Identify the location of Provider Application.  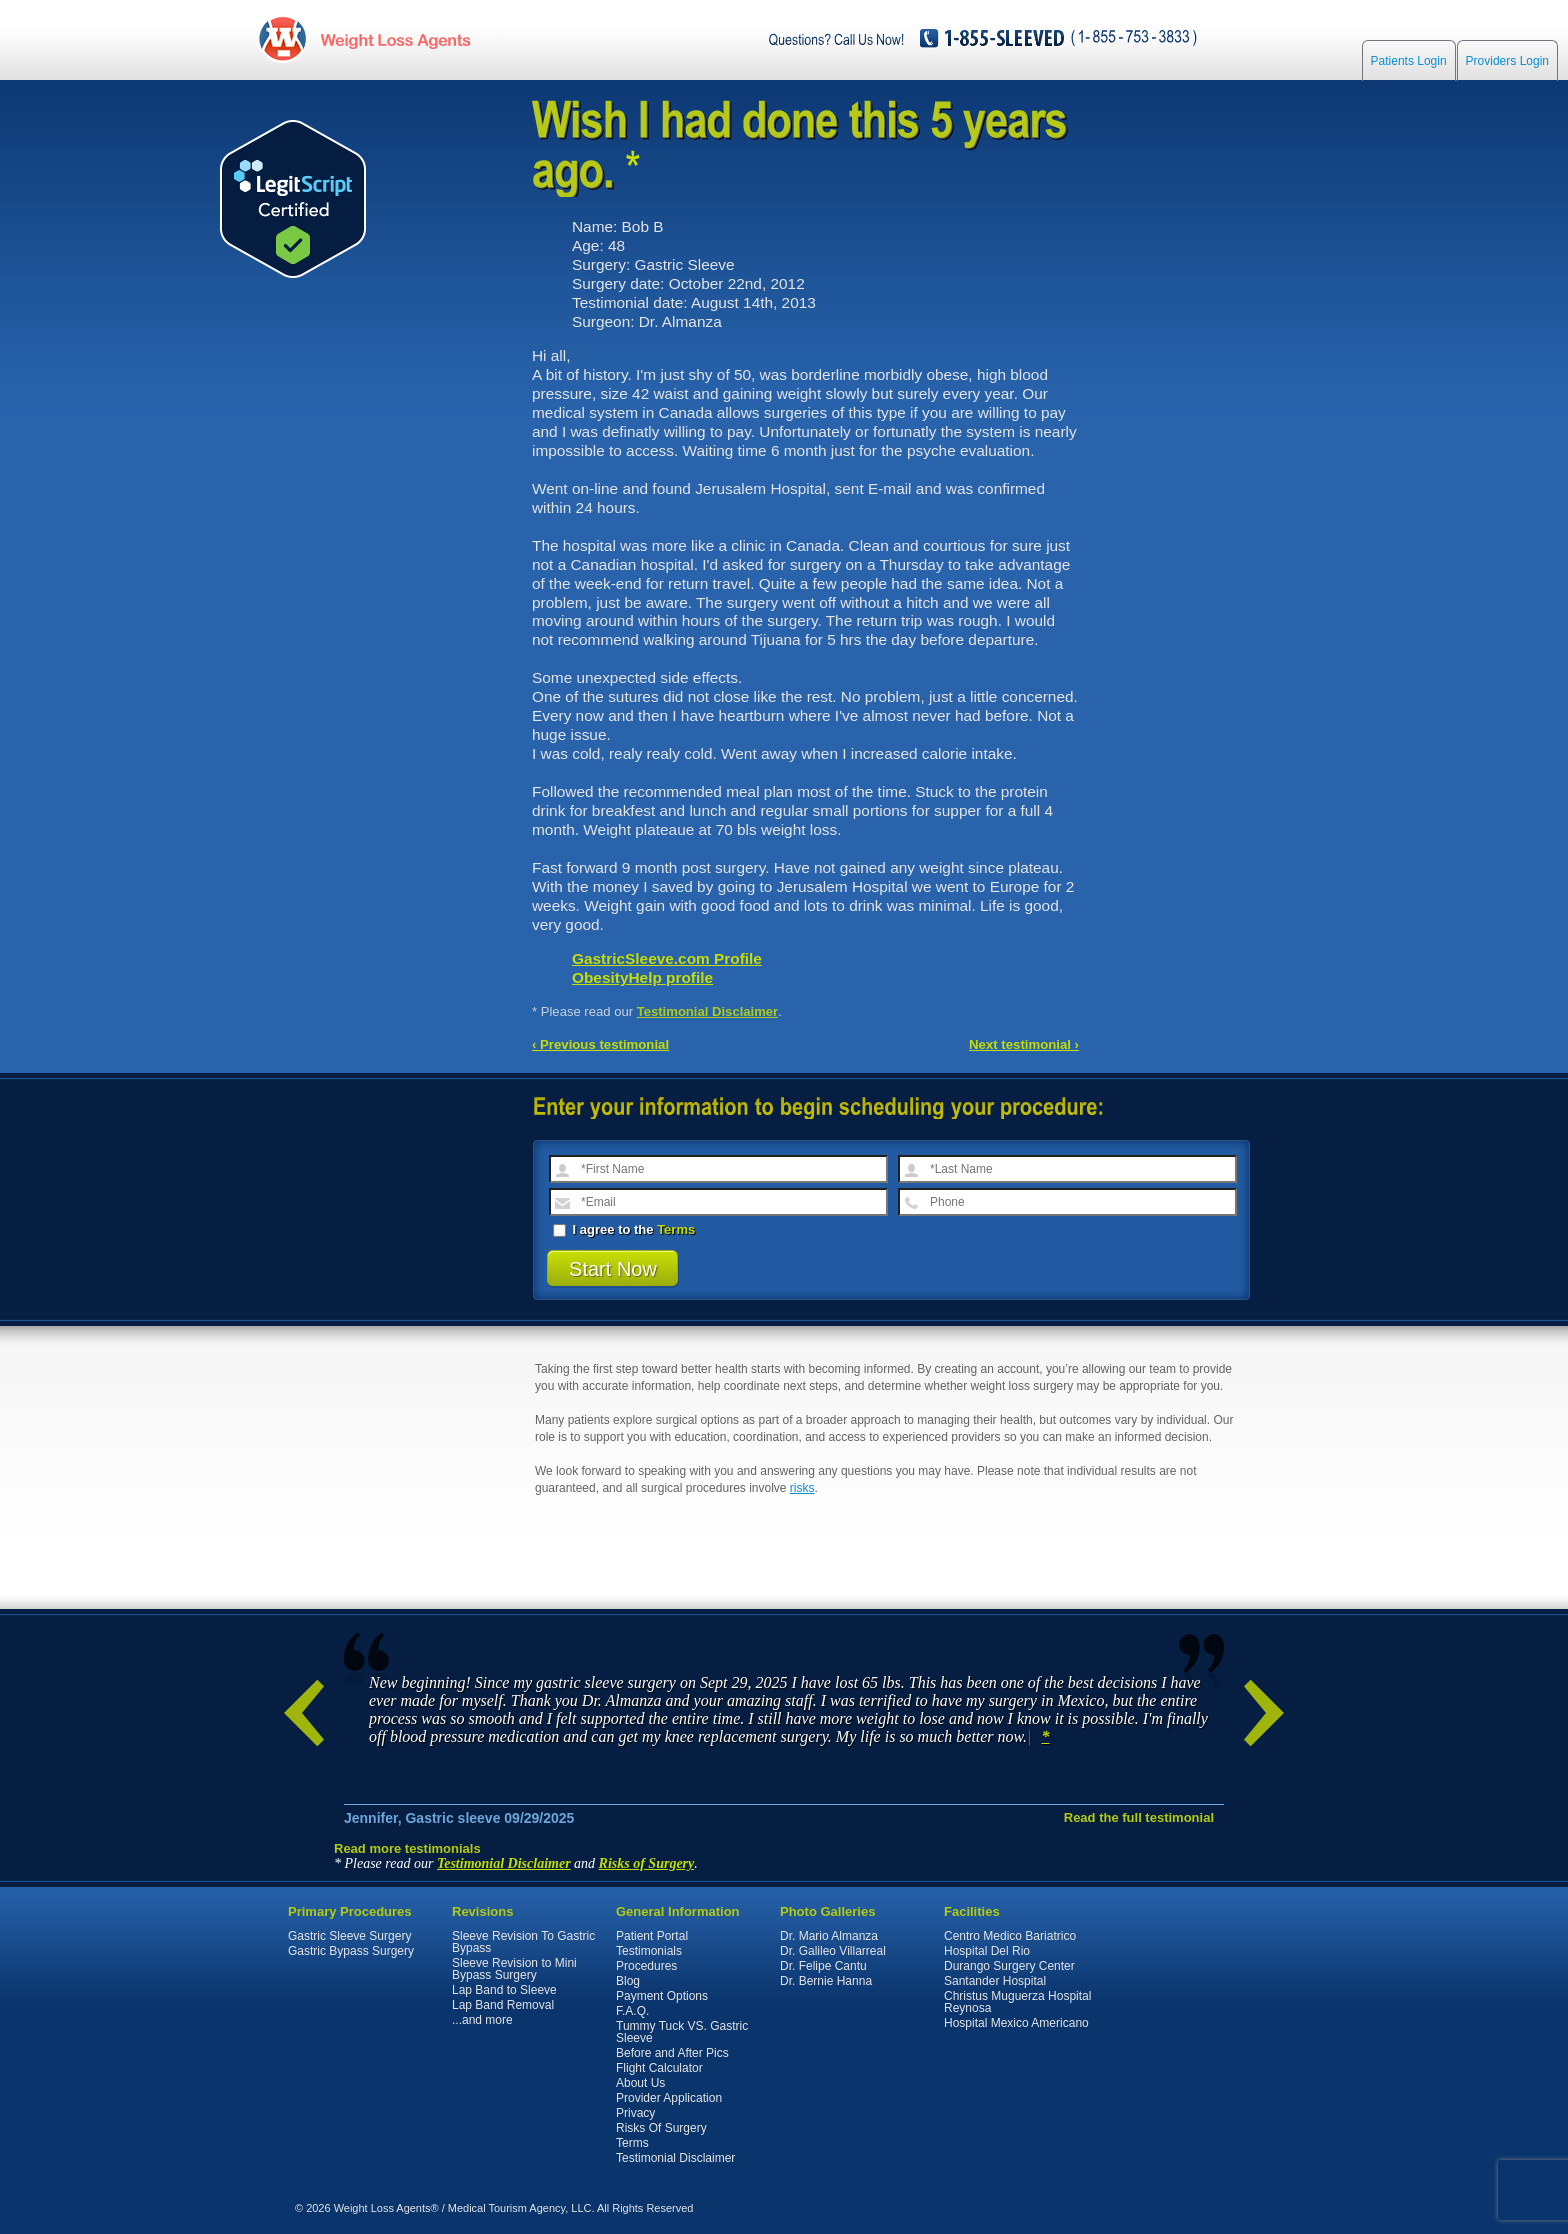
(669, 2098).